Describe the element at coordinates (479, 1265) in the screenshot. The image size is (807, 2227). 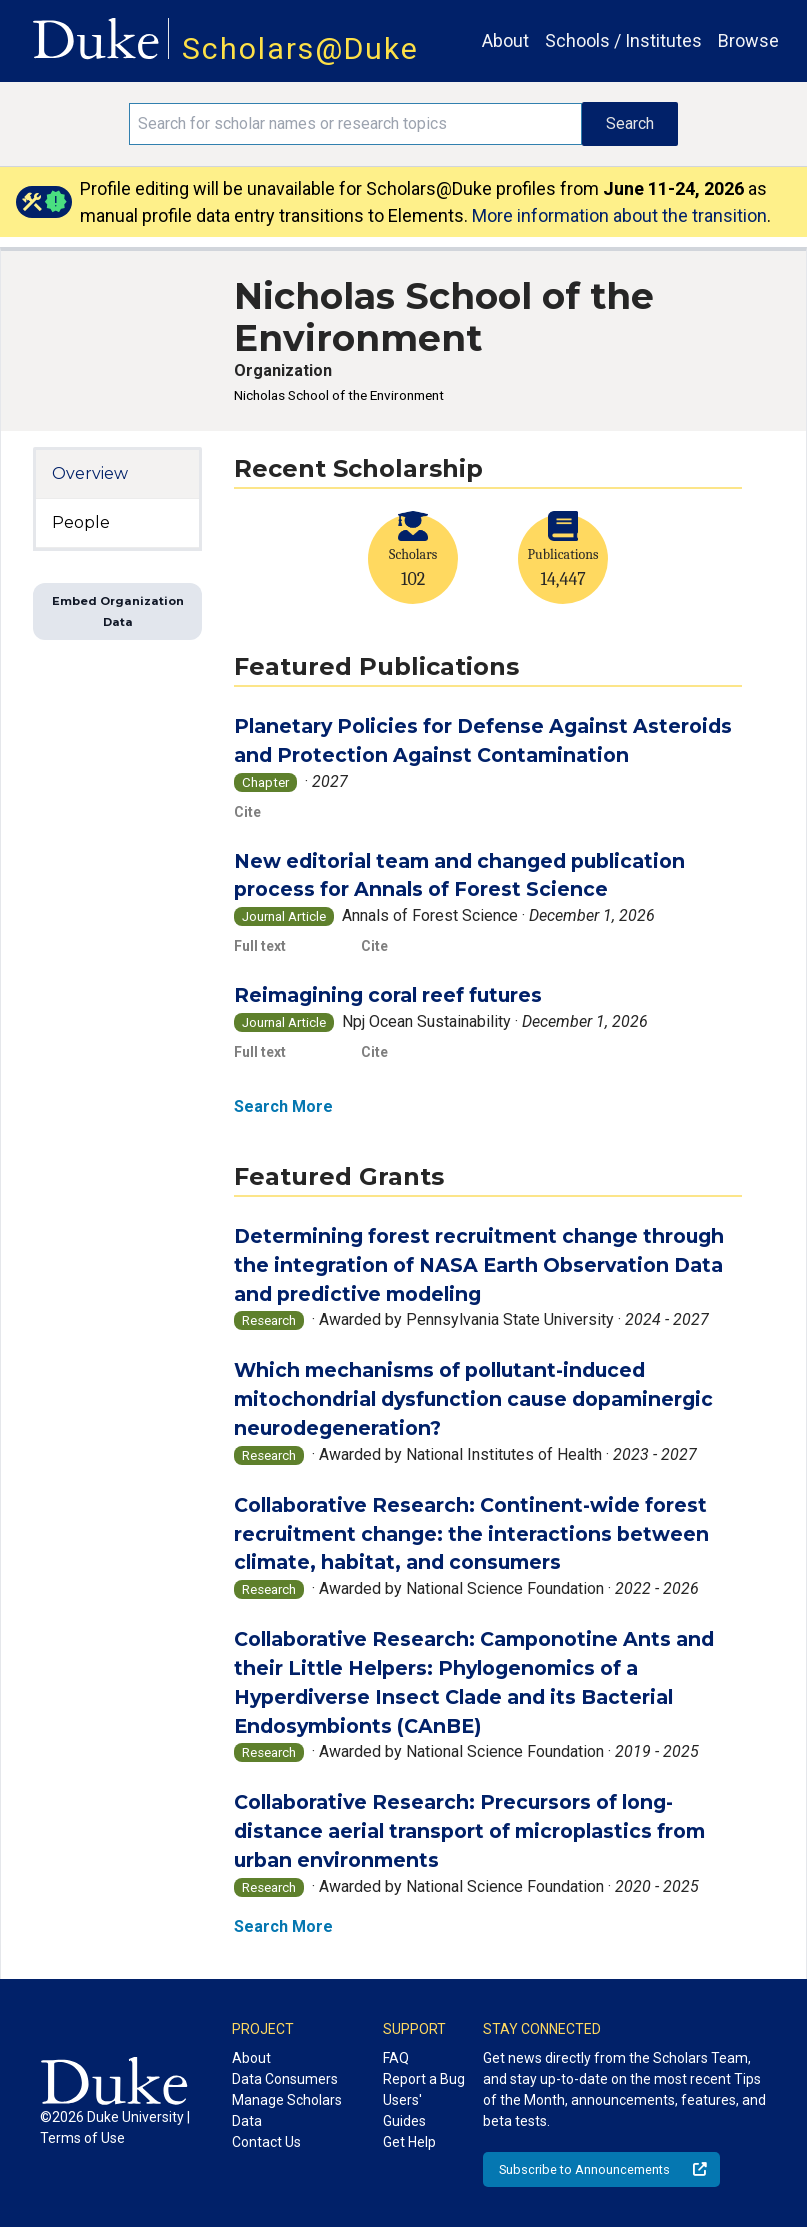
I see `Determining forest recruitment change through the integration of NASA Earth Observation Data and predictive modeling` at that location.